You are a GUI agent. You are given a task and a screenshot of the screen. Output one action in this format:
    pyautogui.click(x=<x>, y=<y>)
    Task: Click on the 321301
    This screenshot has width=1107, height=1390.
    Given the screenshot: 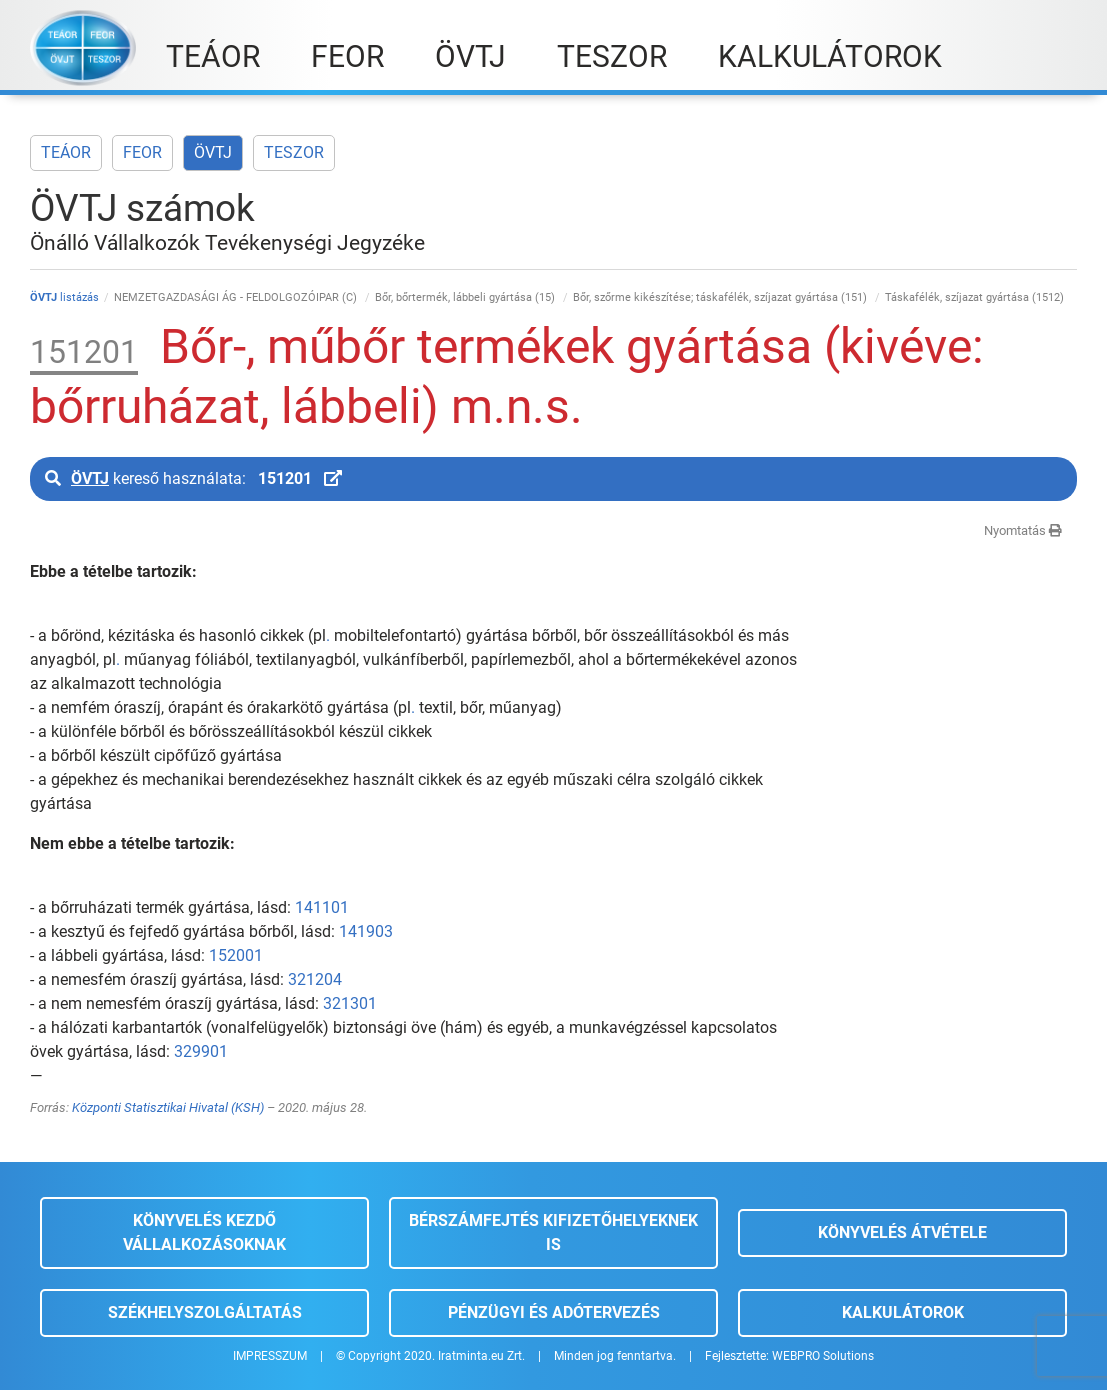 What is the action you would take?
    pyautogui.click(x=350, y=1003)
    